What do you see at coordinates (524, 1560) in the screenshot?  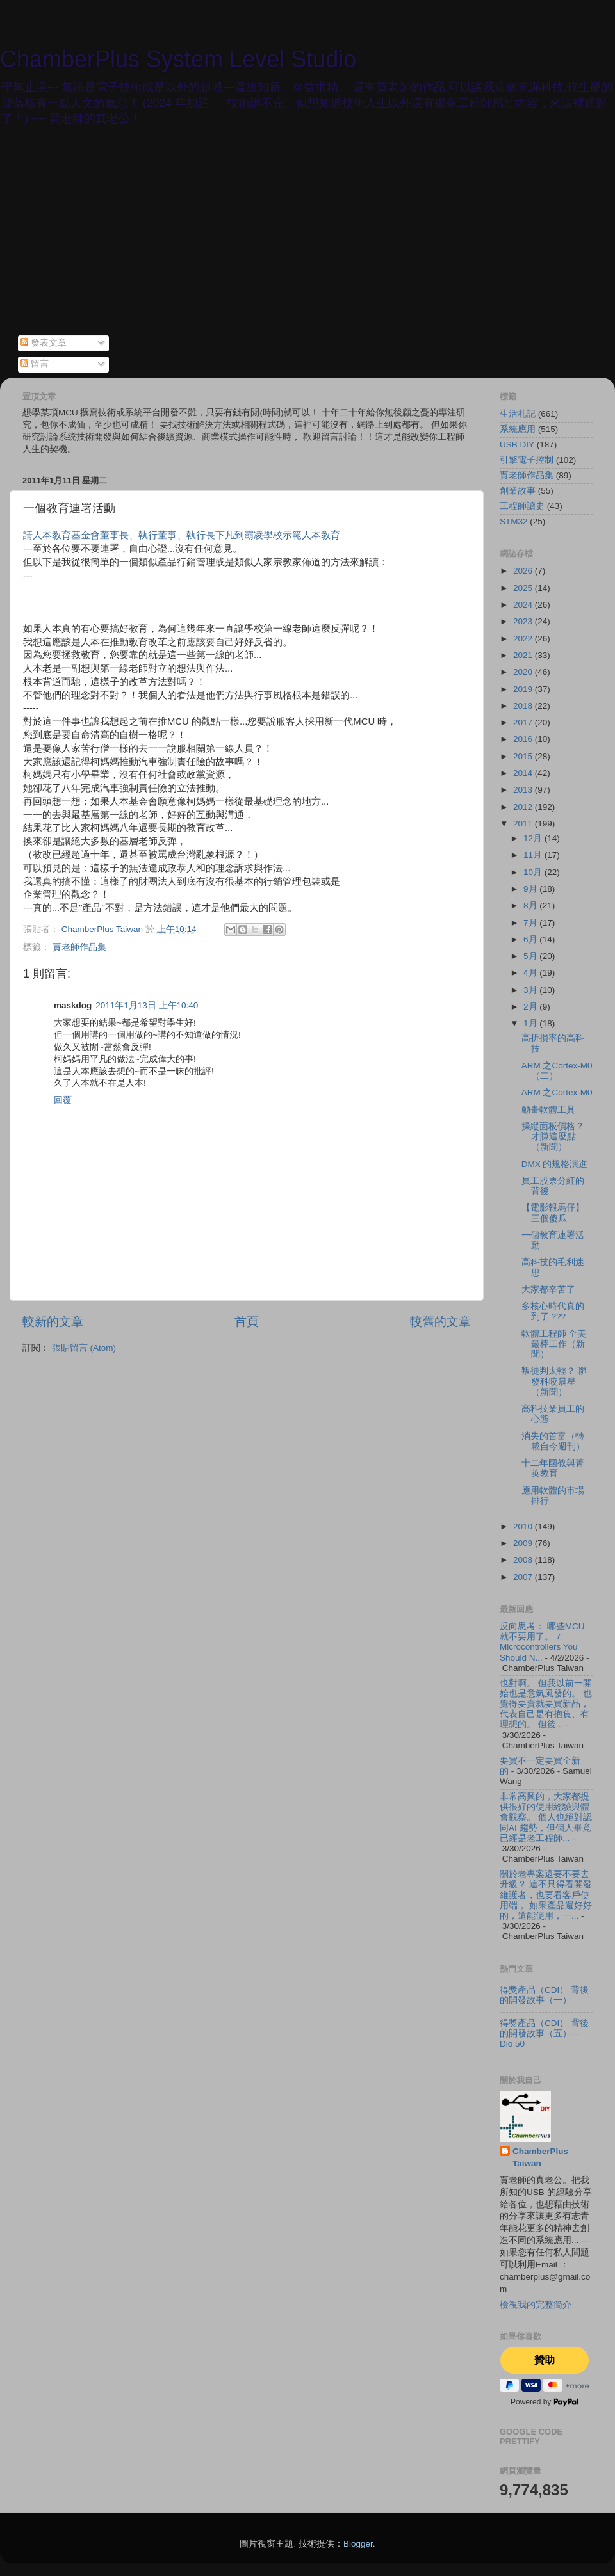 I see `2008` at bounding box center [524, 1560].